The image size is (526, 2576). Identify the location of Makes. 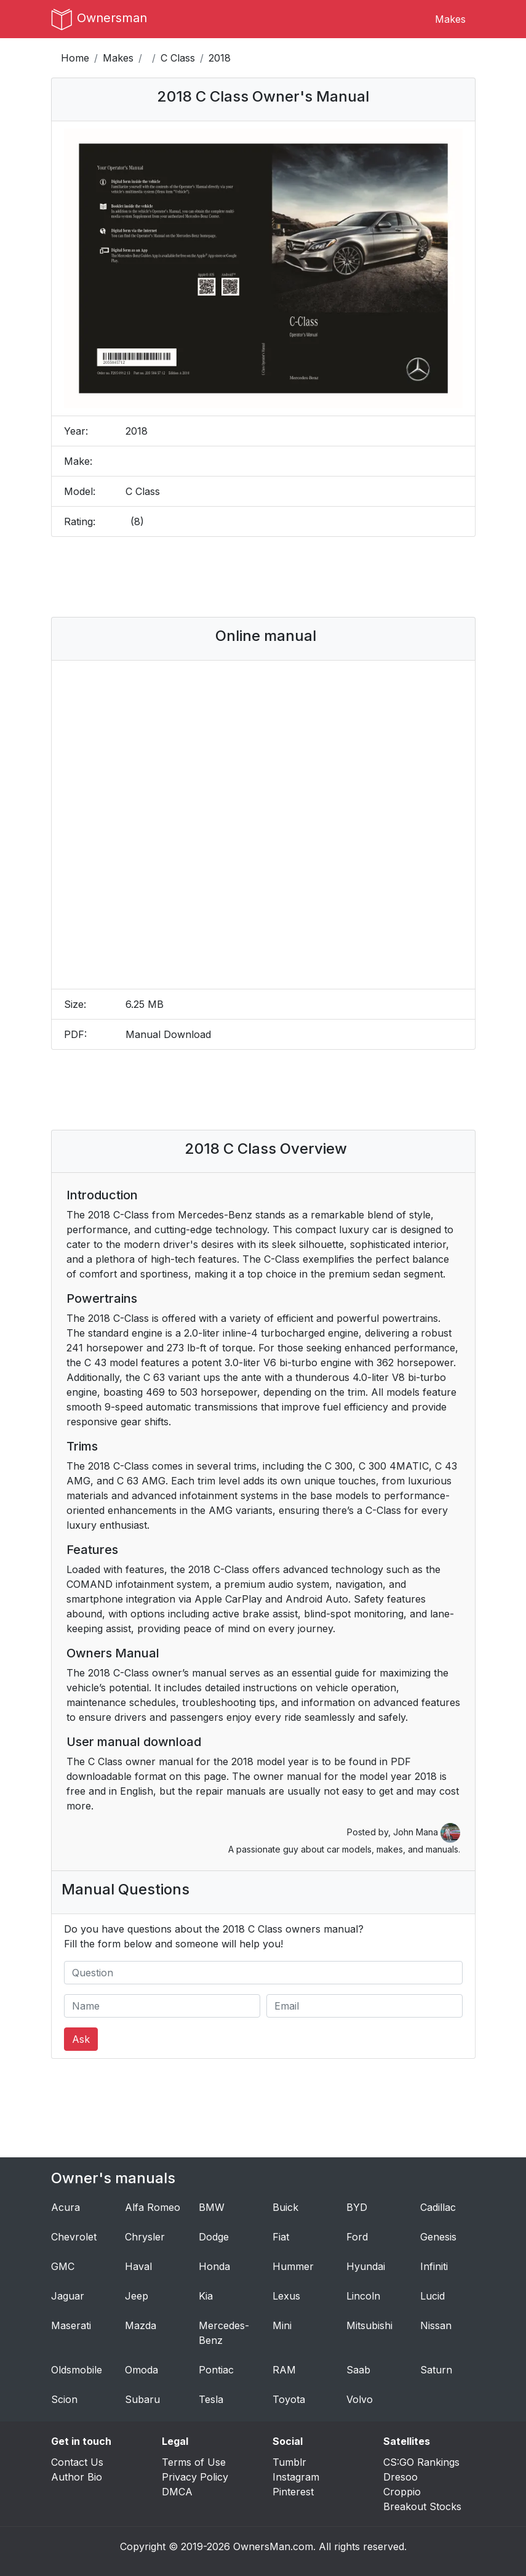
(450, 19).